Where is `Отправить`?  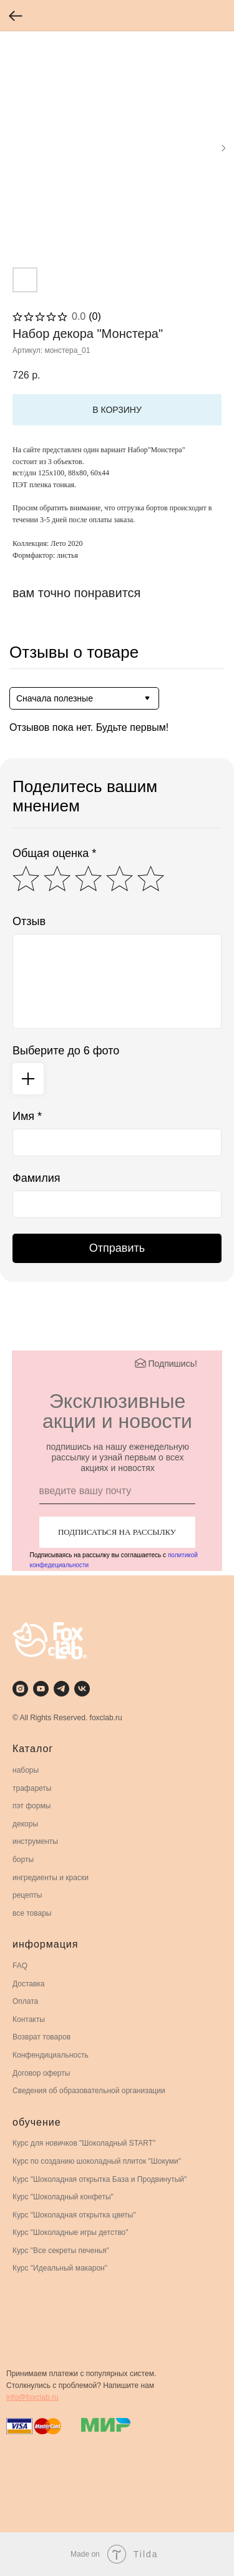
Отправить is located at coordinates (117, 1248).